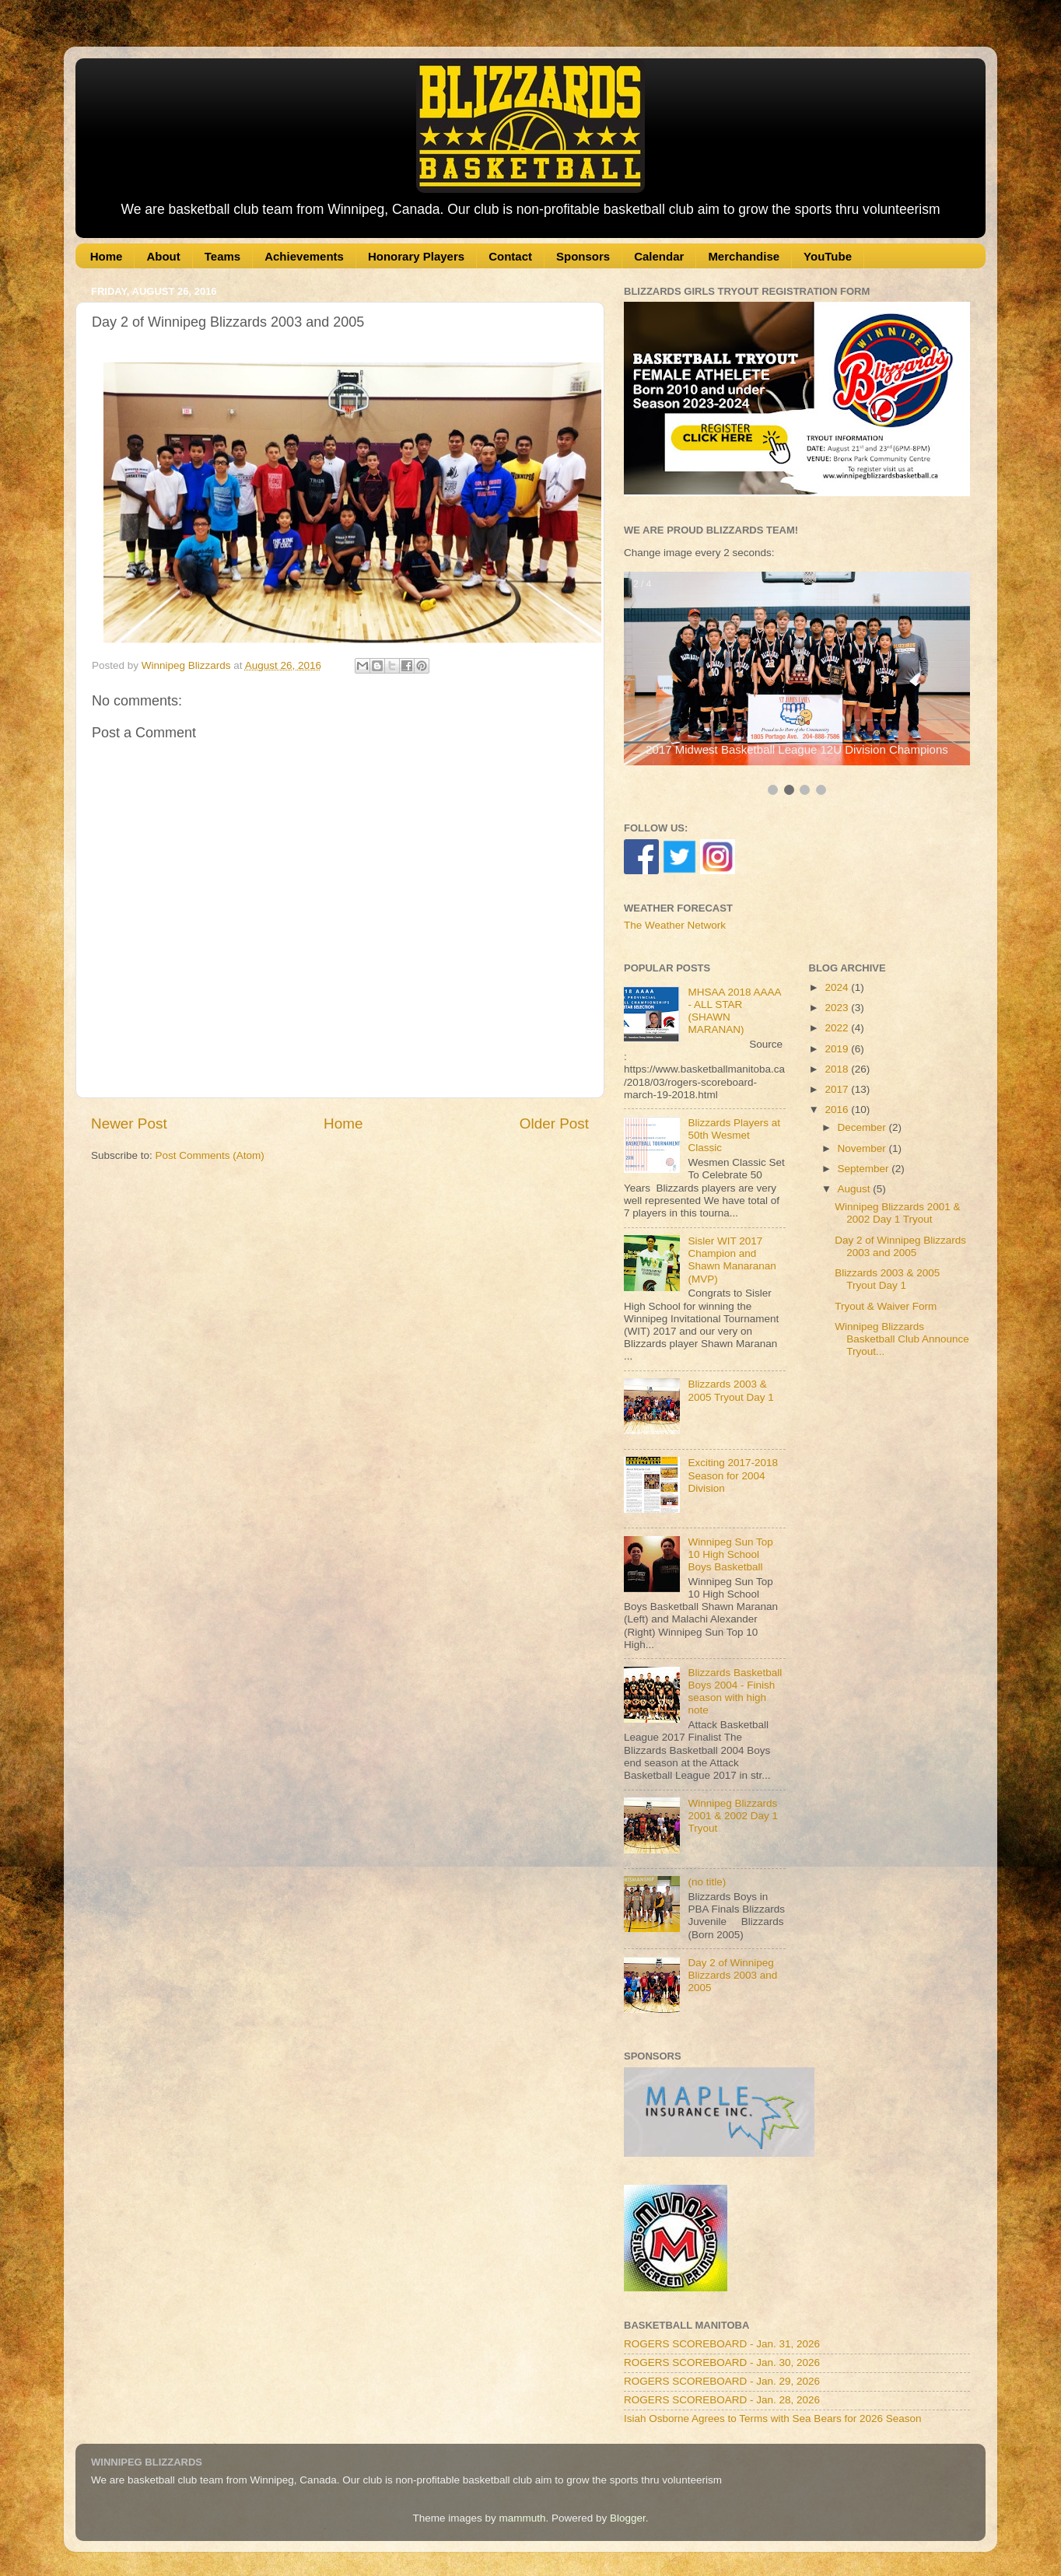 This screenshot has height=2576, width=1061. I want to click on Merchandise, so click(743, 256).